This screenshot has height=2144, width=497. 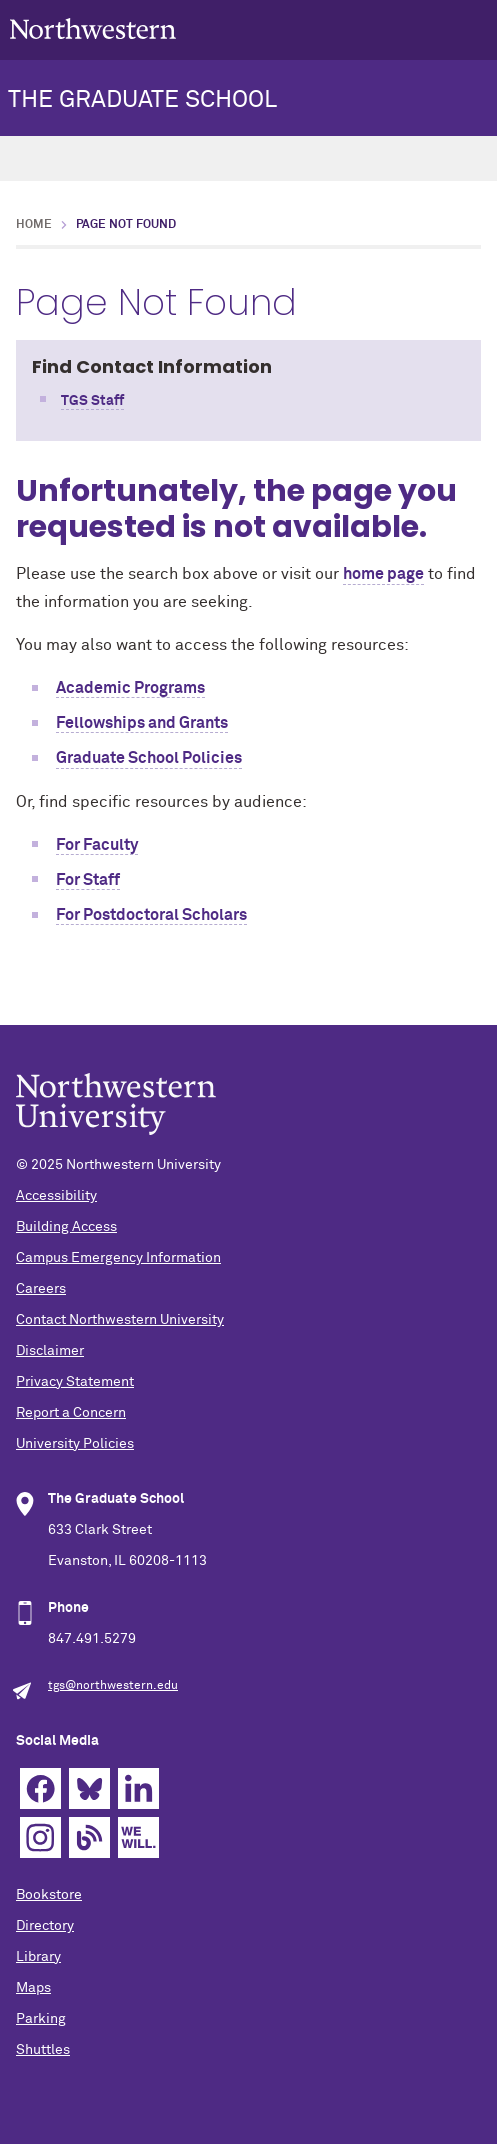 What do you see at coordinates (151, 915) in the screenshot?
I see `For Postdoctoral Scholars` at bounding box center [151, 915].